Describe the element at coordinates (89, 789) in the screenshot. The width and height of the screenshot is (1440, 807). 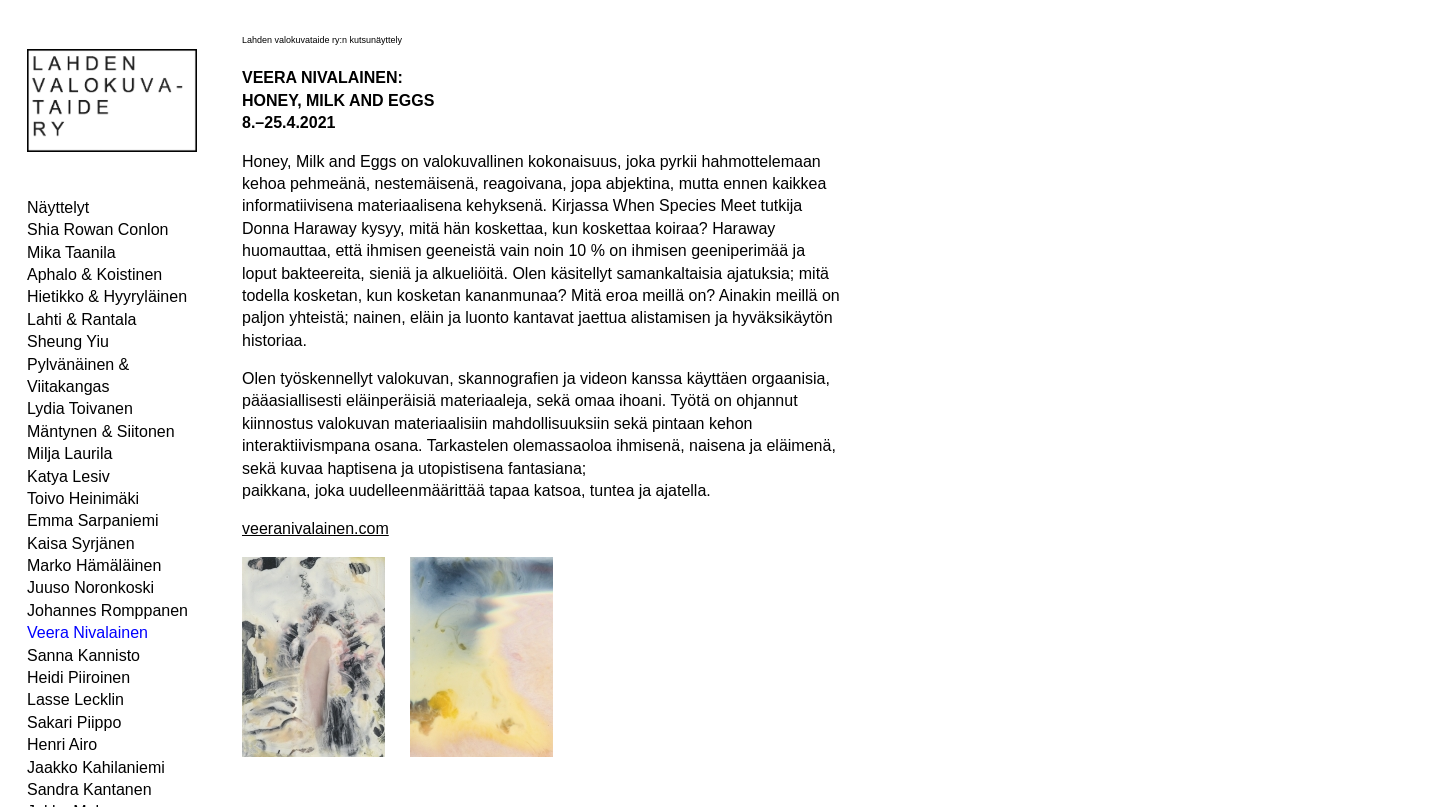
I see `Sandra Kantanen` at that location.